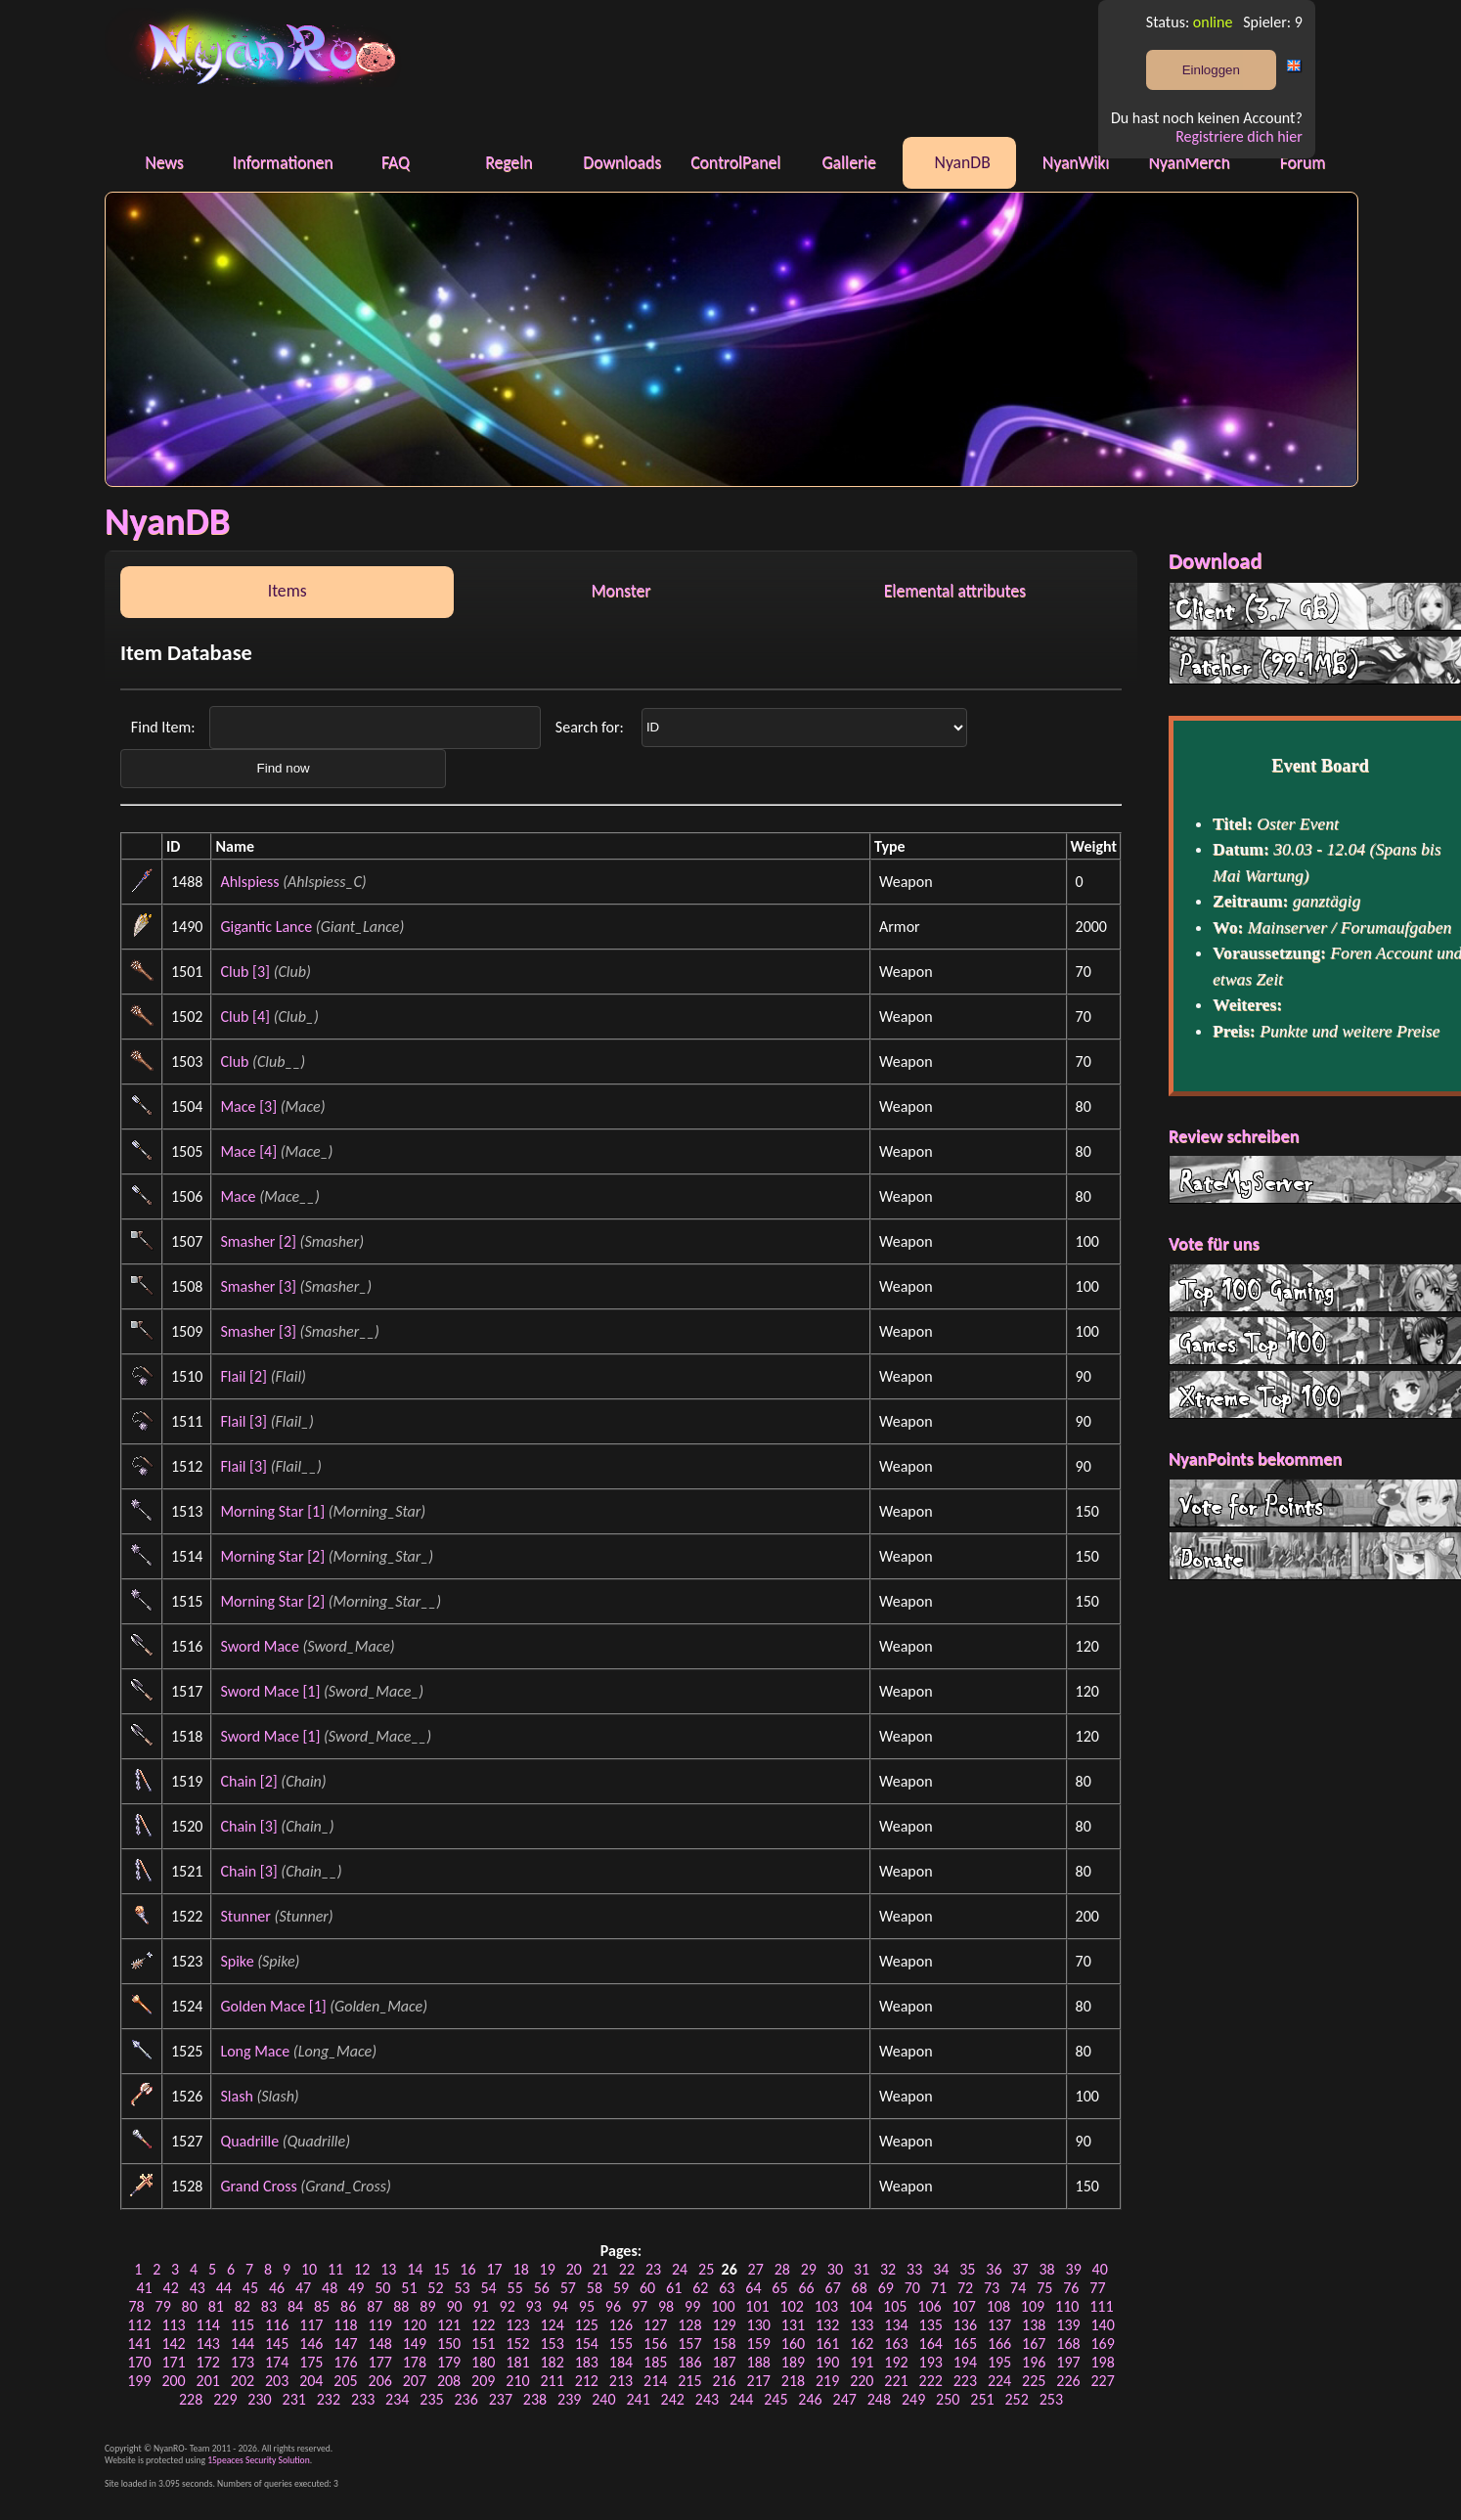  I want to click on 196, so click(1033, 2362).